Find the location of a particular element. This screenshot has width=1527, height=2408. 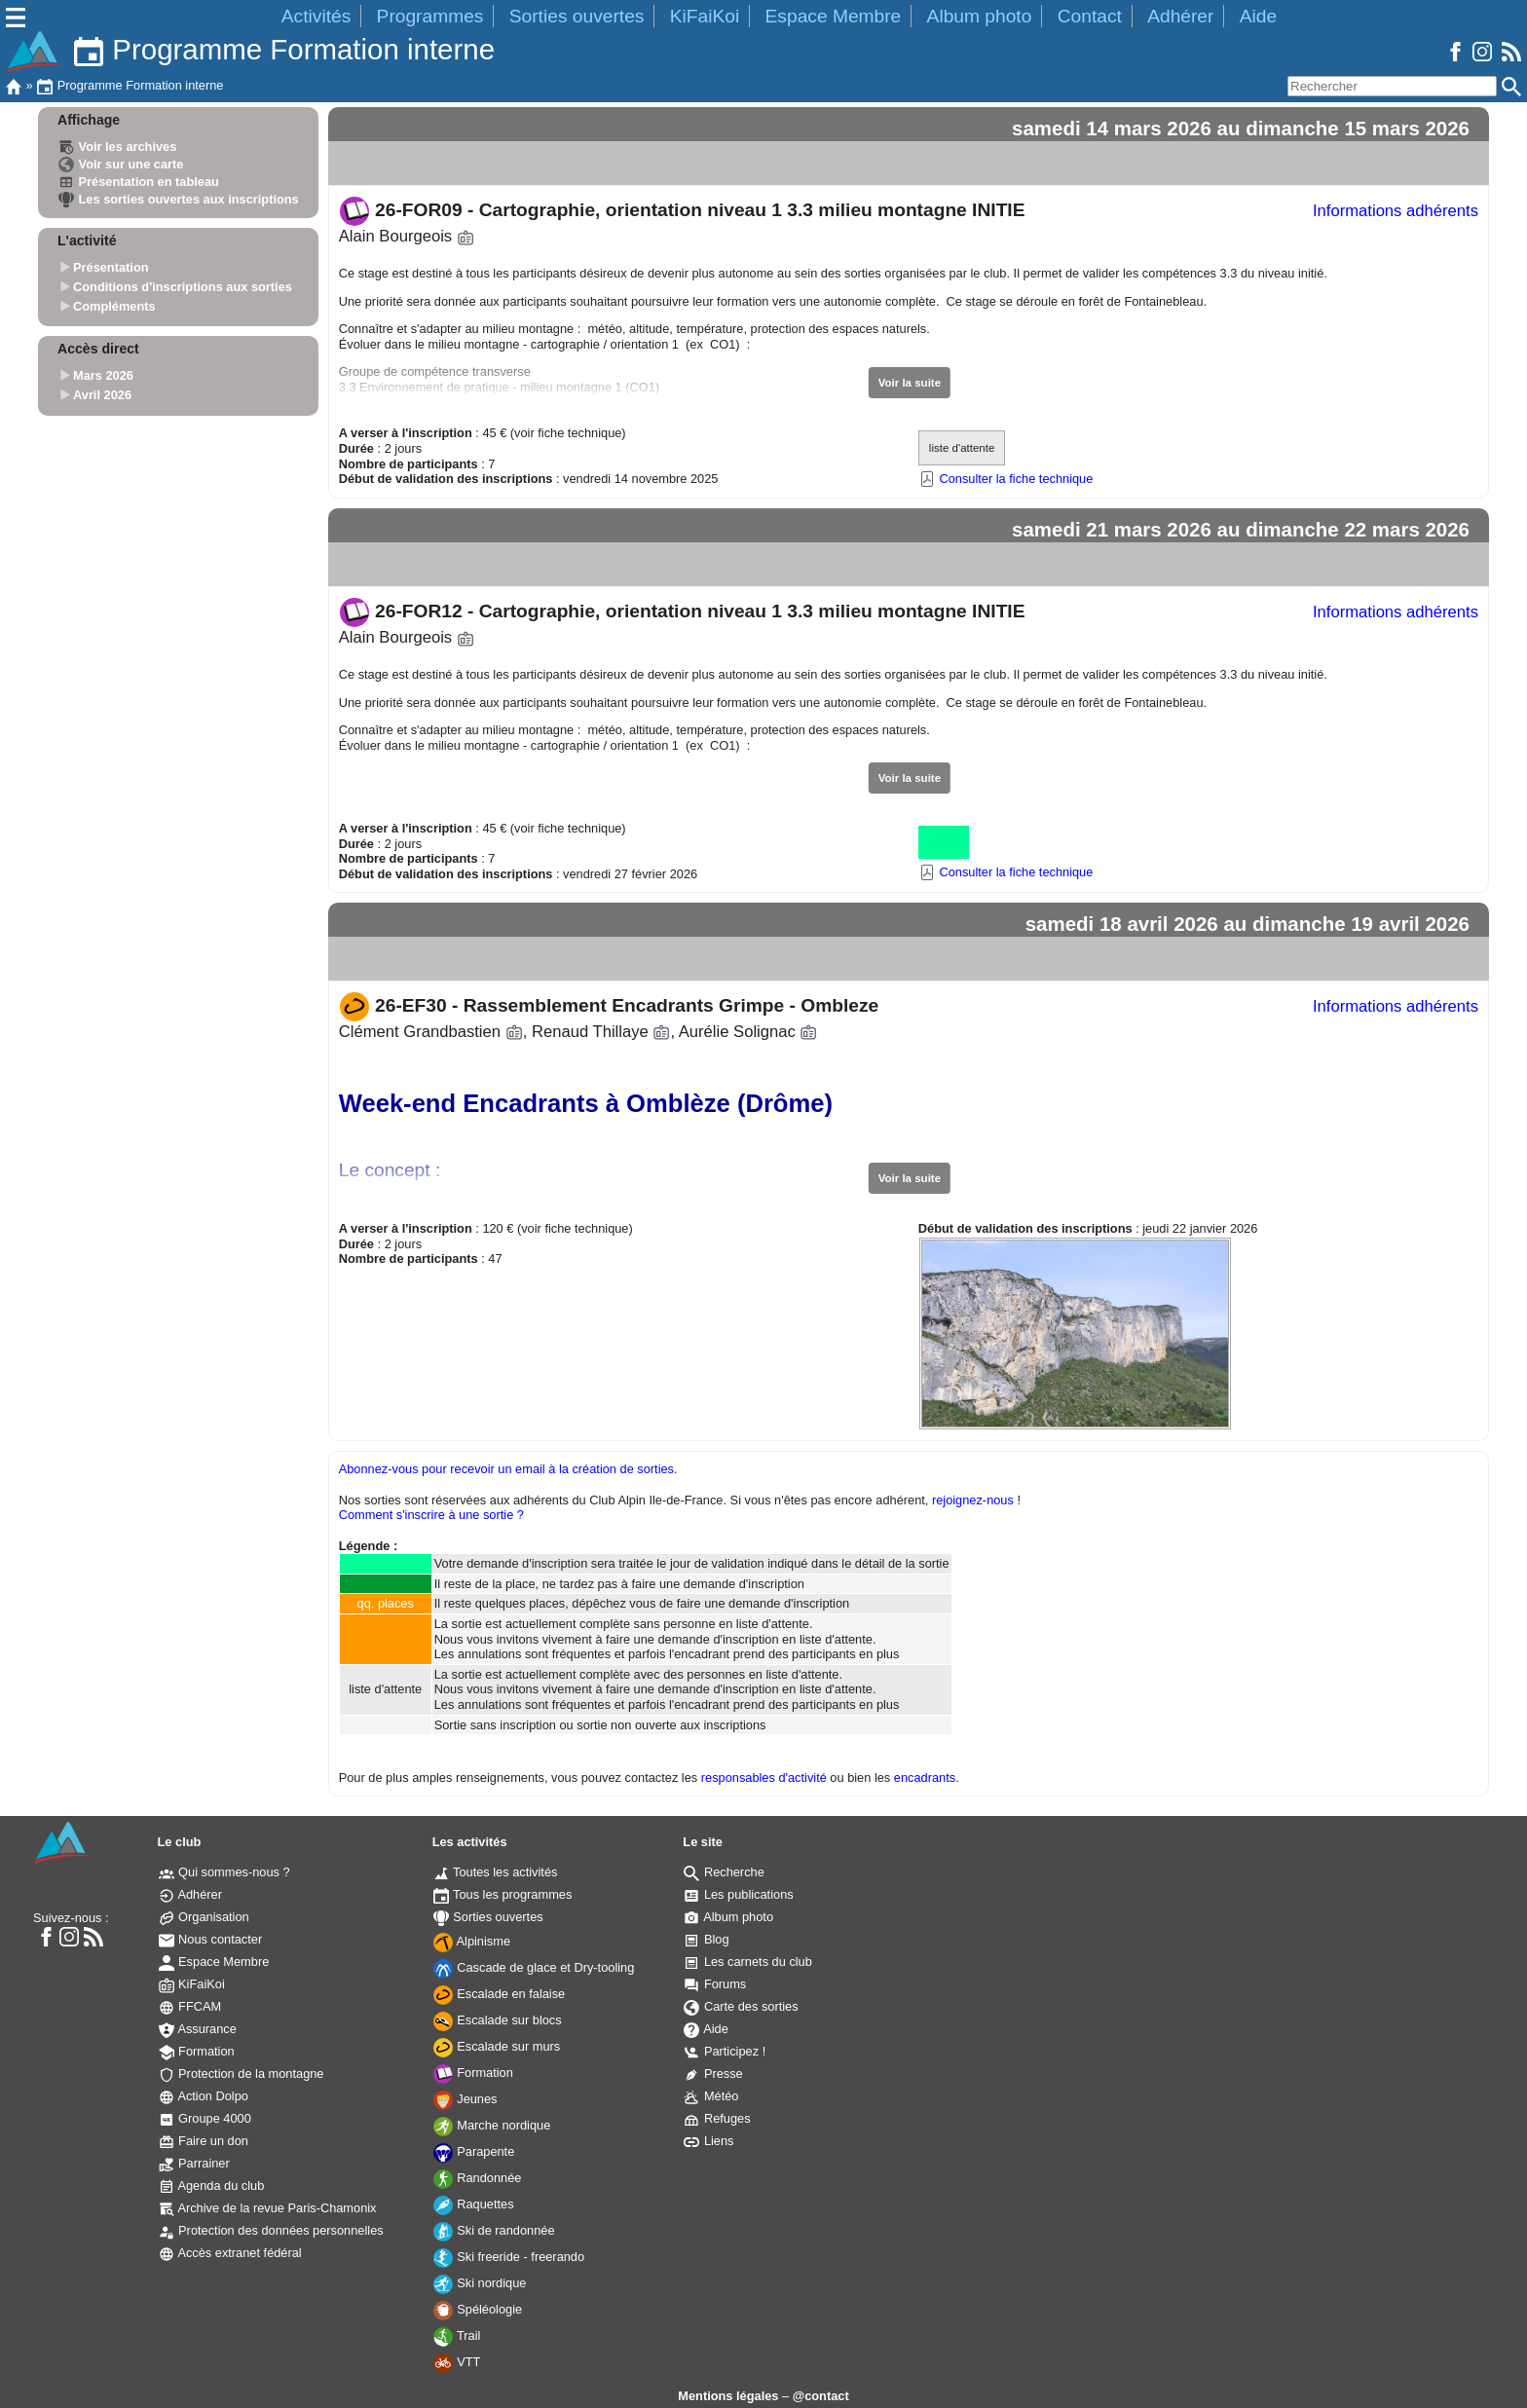

Formation is located at coordinates (197, 2051).